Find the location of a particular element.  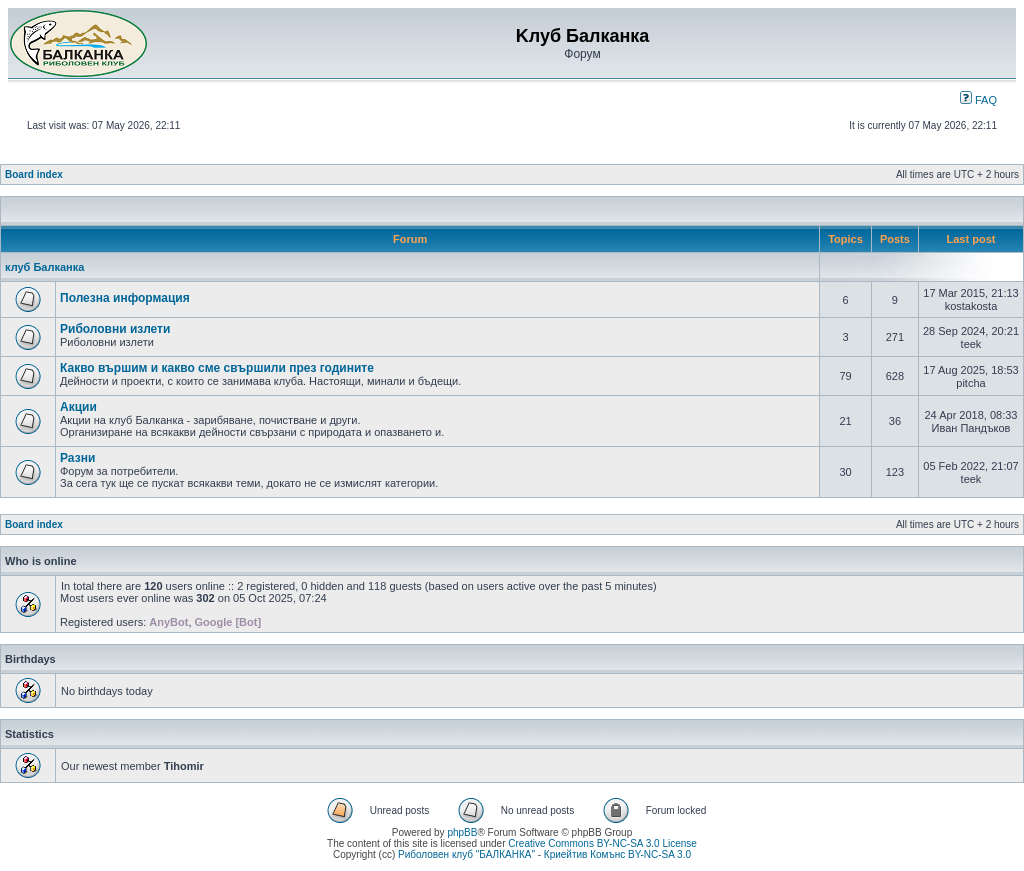

phpBB is located at coordinates (462, 832).